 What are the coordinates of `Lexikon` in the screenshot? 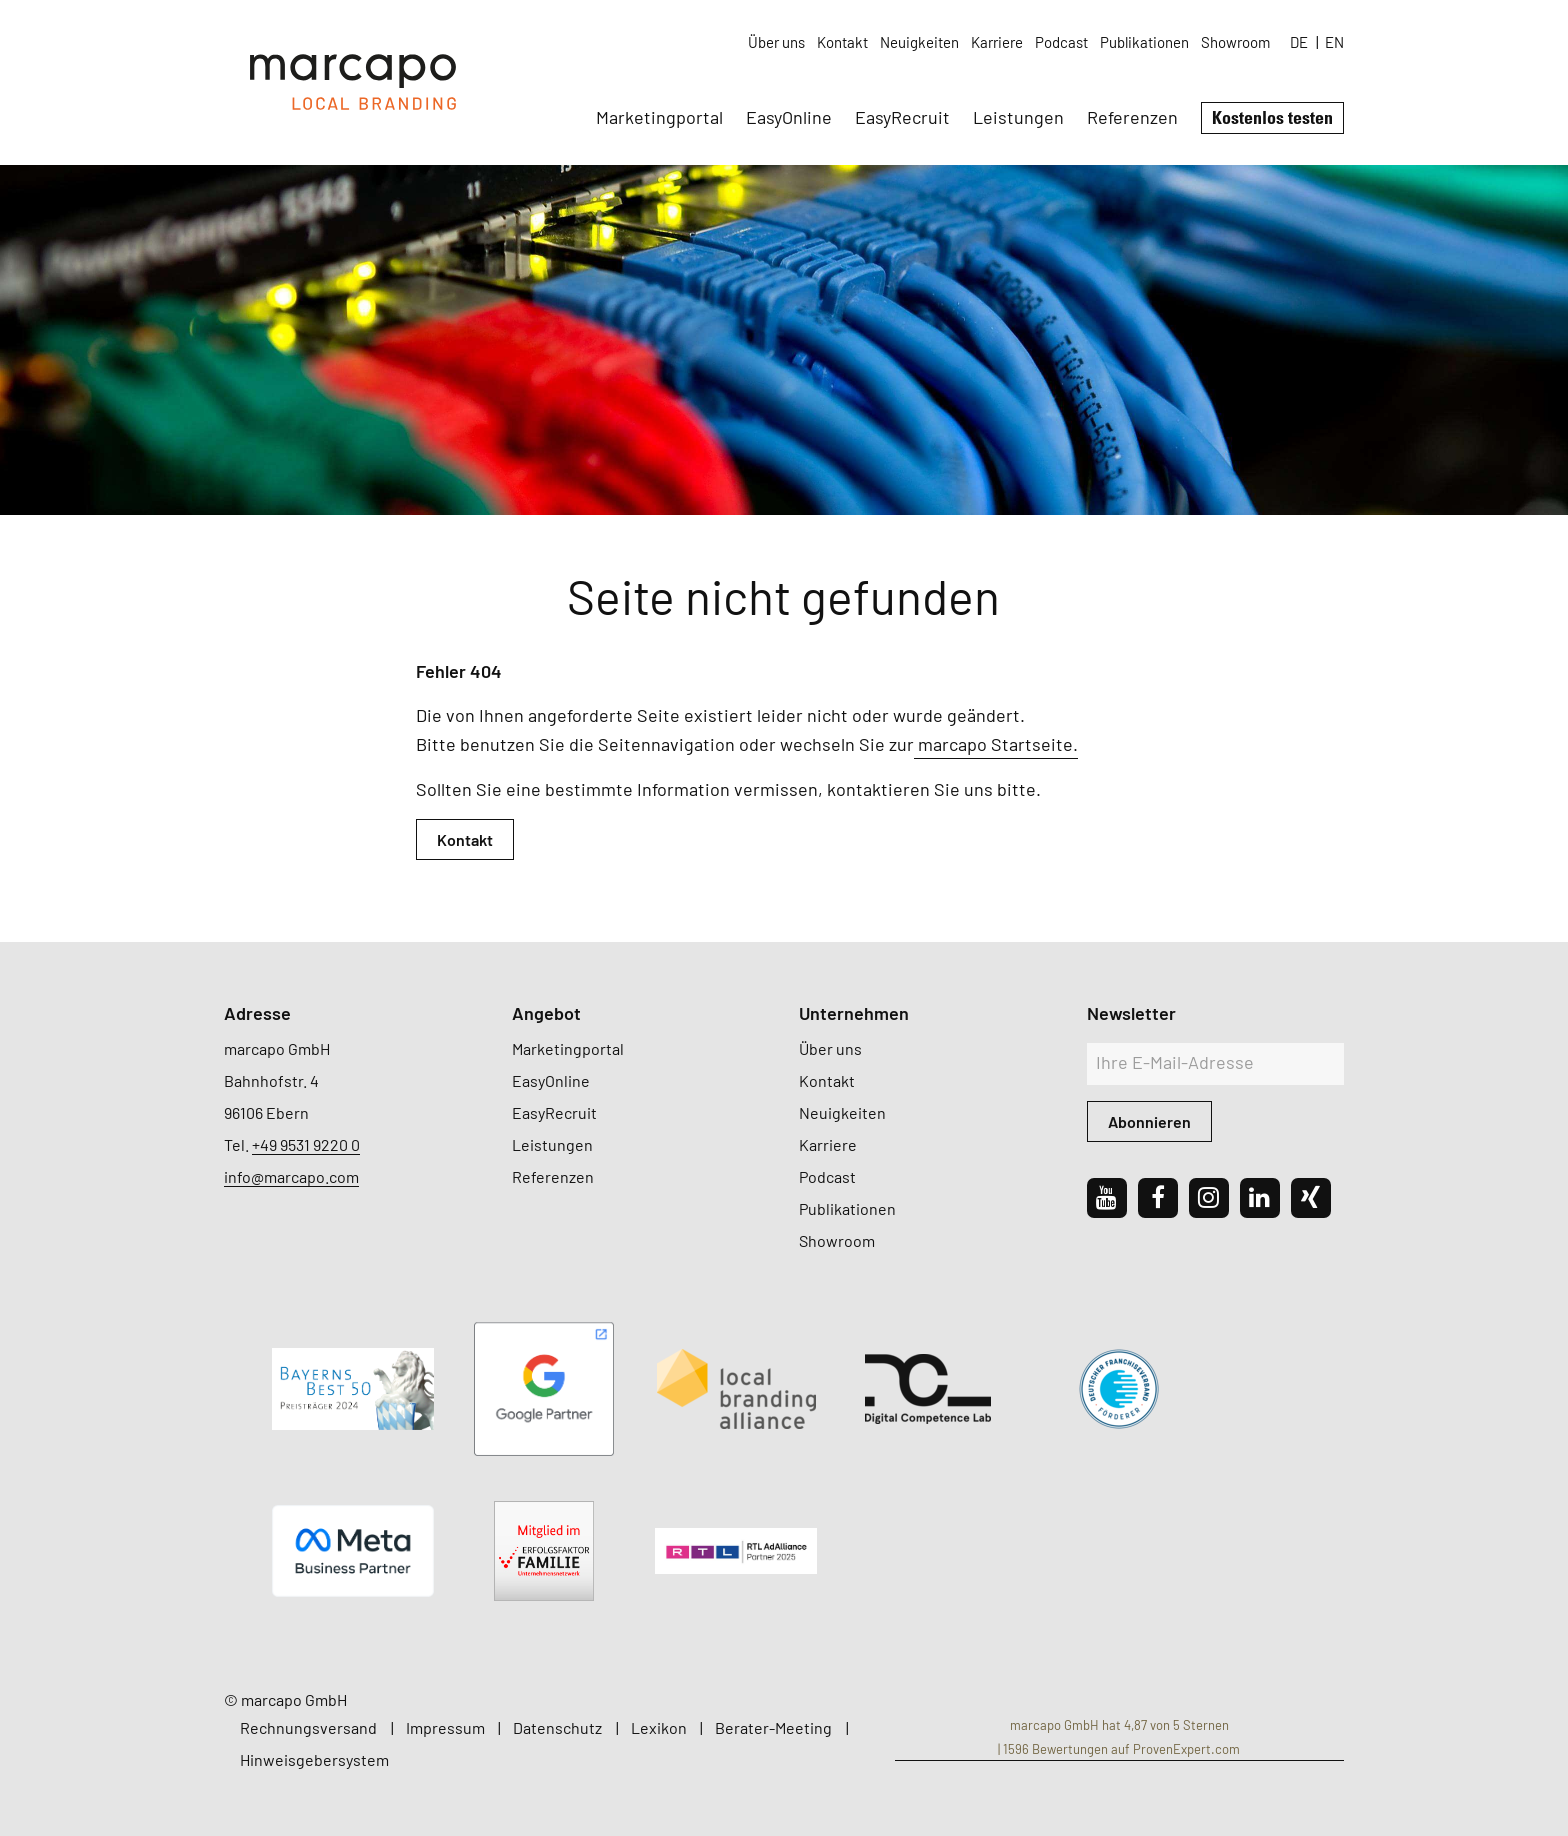 It's located at (659, 1727).